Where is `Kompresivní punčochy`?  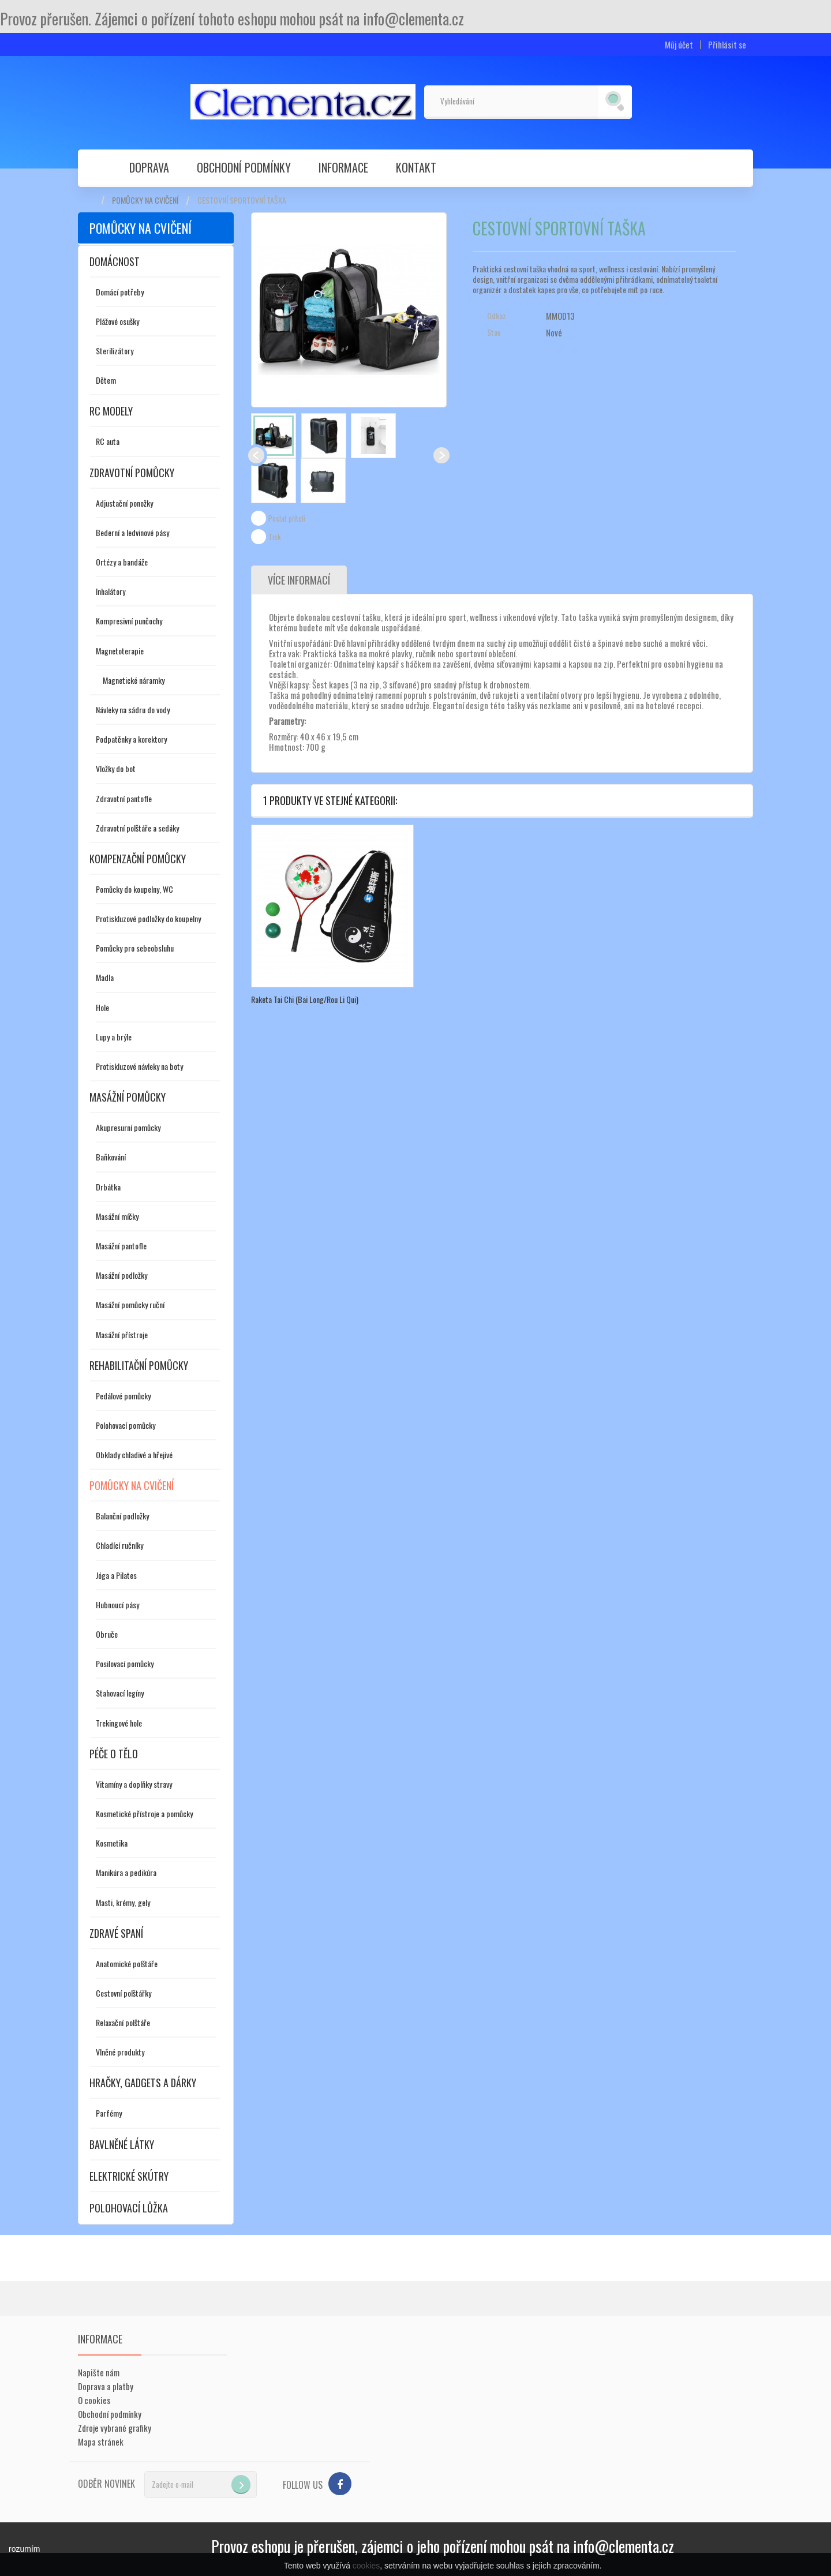
Kompresivní punčochy is located at coordinates (129, 621).